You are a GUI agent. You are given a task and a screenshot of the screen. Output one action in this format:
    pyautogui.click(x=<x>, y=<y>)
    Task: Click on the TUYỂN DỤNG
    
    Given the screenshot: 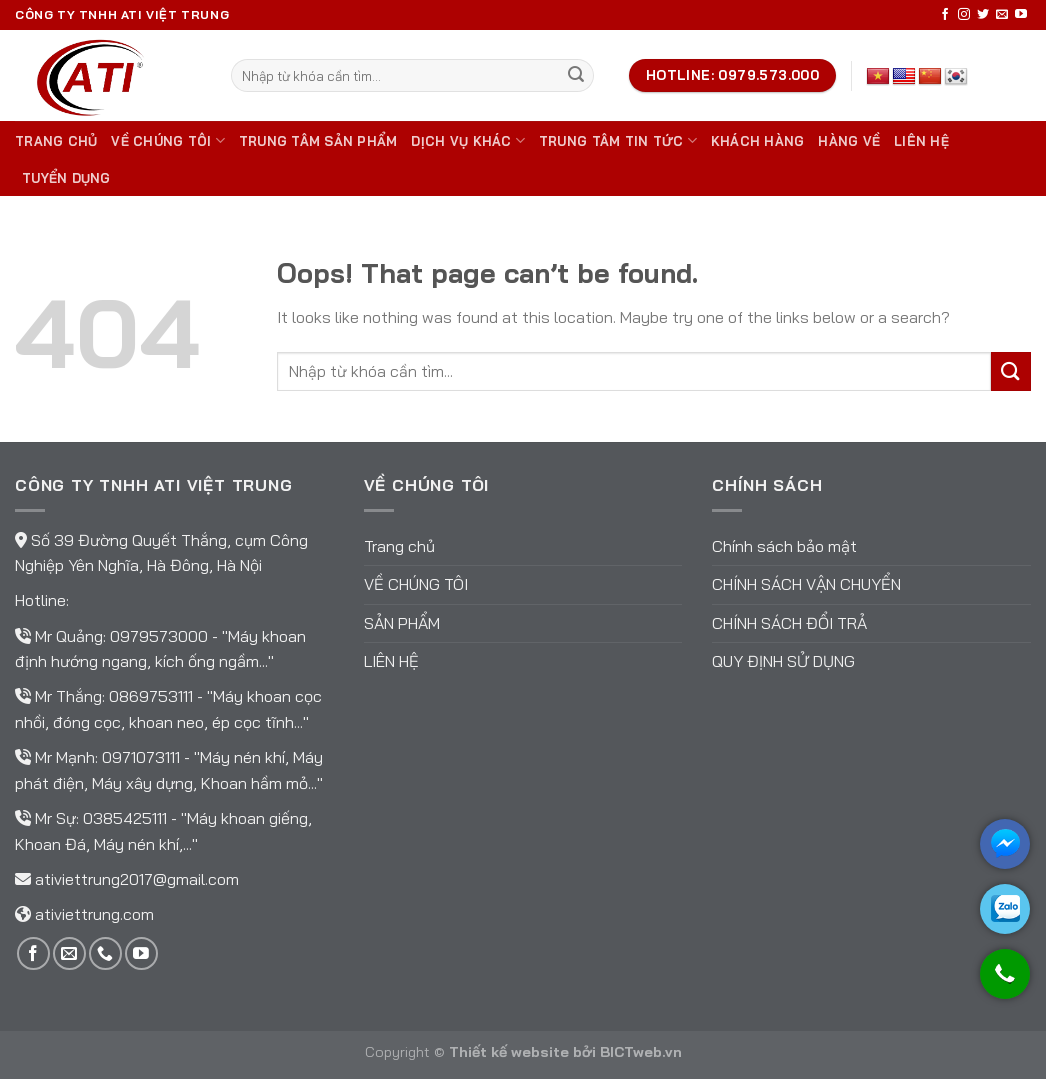 What is the action you would take?
    pyautogui.click(x=66, y=178)
    